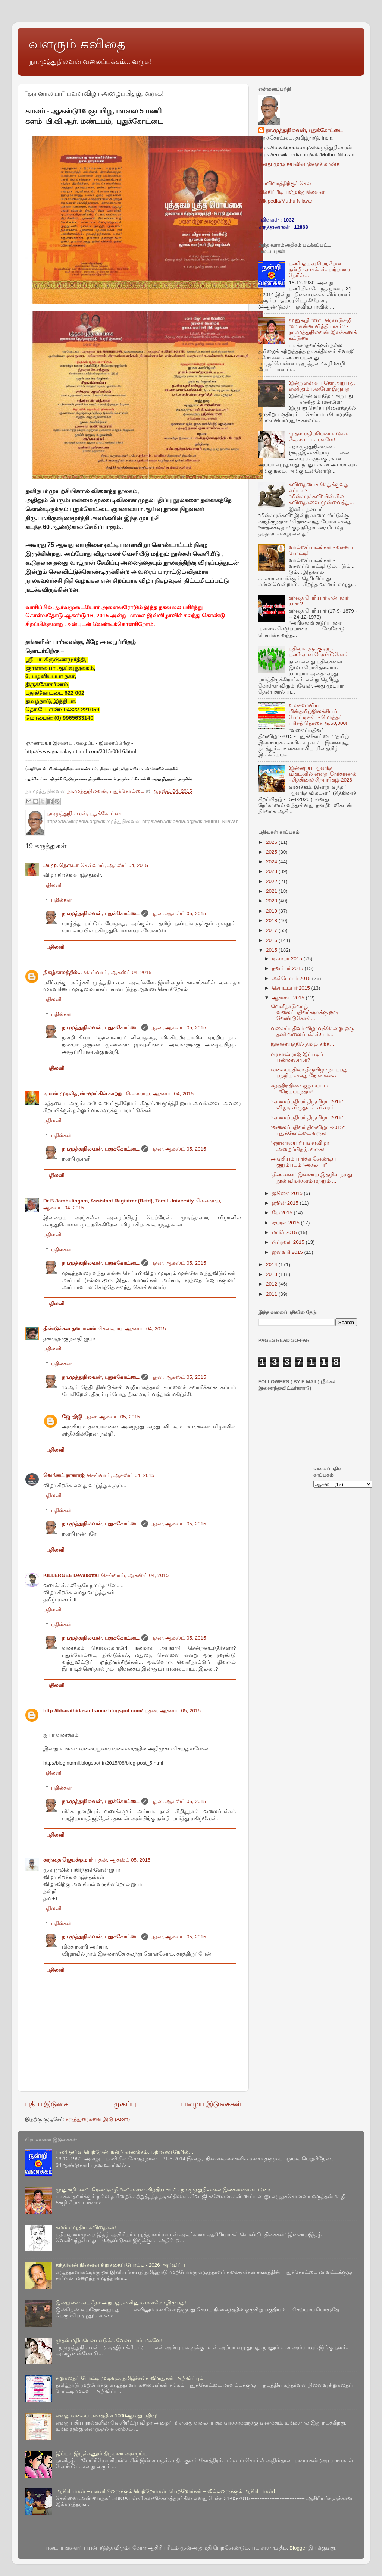 Image resolution: width=382 pixels, height=2576 pixels. Describe the element at coordinates (165, 2491) in the screenshot. I see `ஆசிரியர்கள் – பள்ளியிலிருக்கும் பெற்றோர்கள், பெற்றோர்கள் – வீட்டிலிருக்கும் ஆசிரியர்கள்!` at that location.